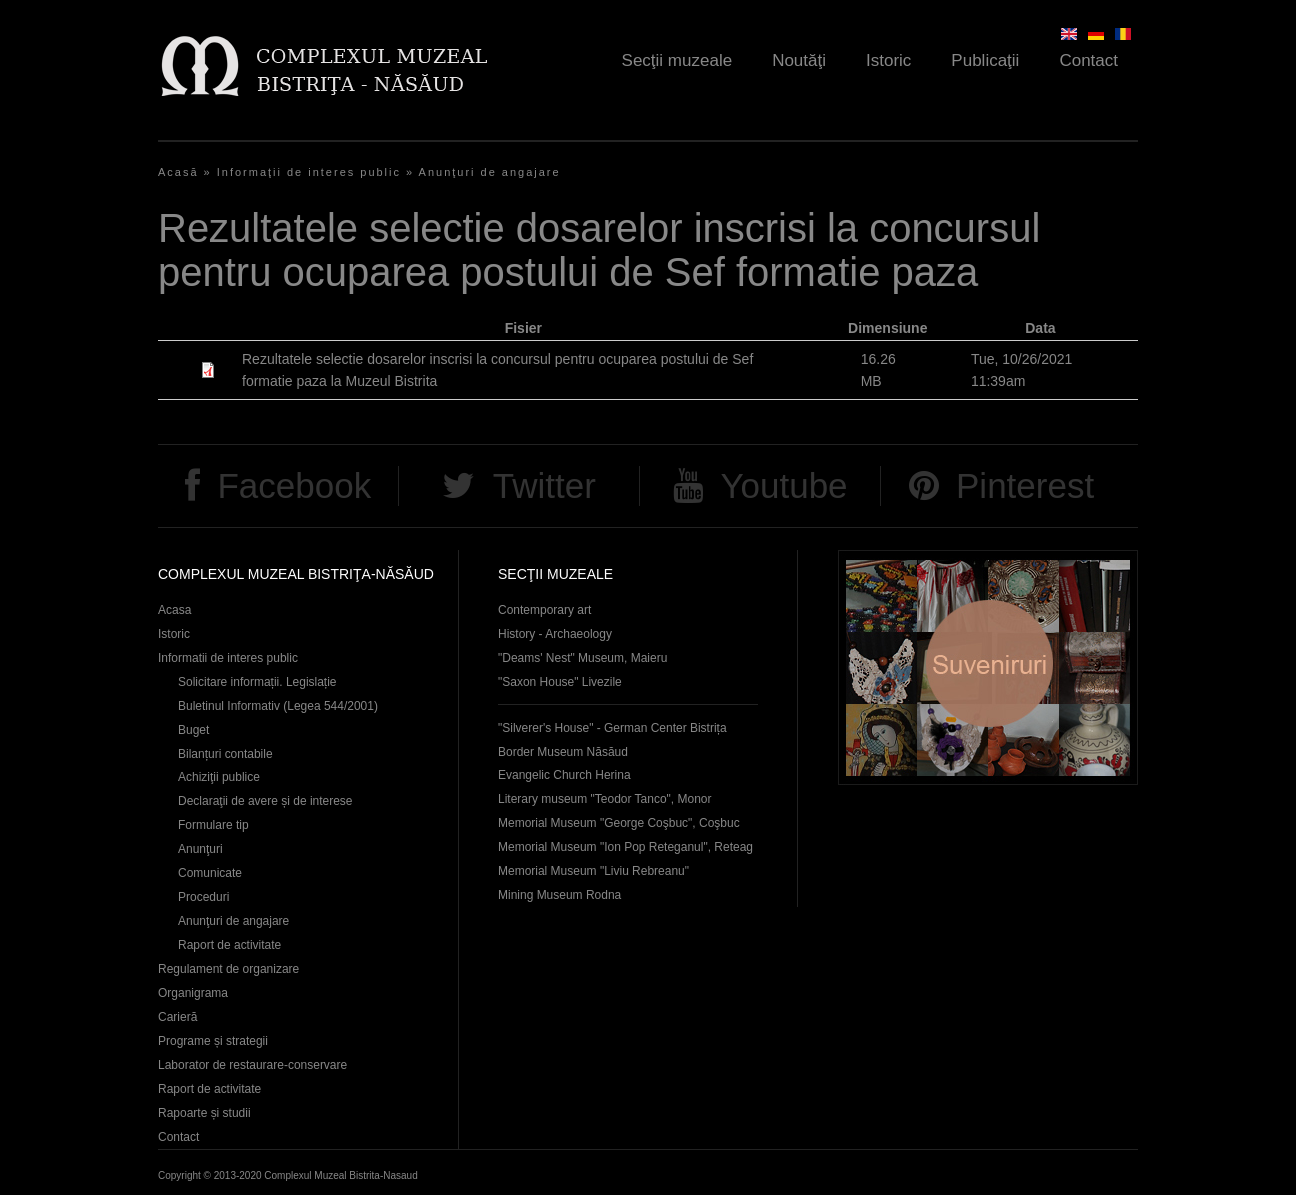  Describe the element at coordinates (490, 172) in the screenshot. I see `Anunţuri de angajare` at that location.